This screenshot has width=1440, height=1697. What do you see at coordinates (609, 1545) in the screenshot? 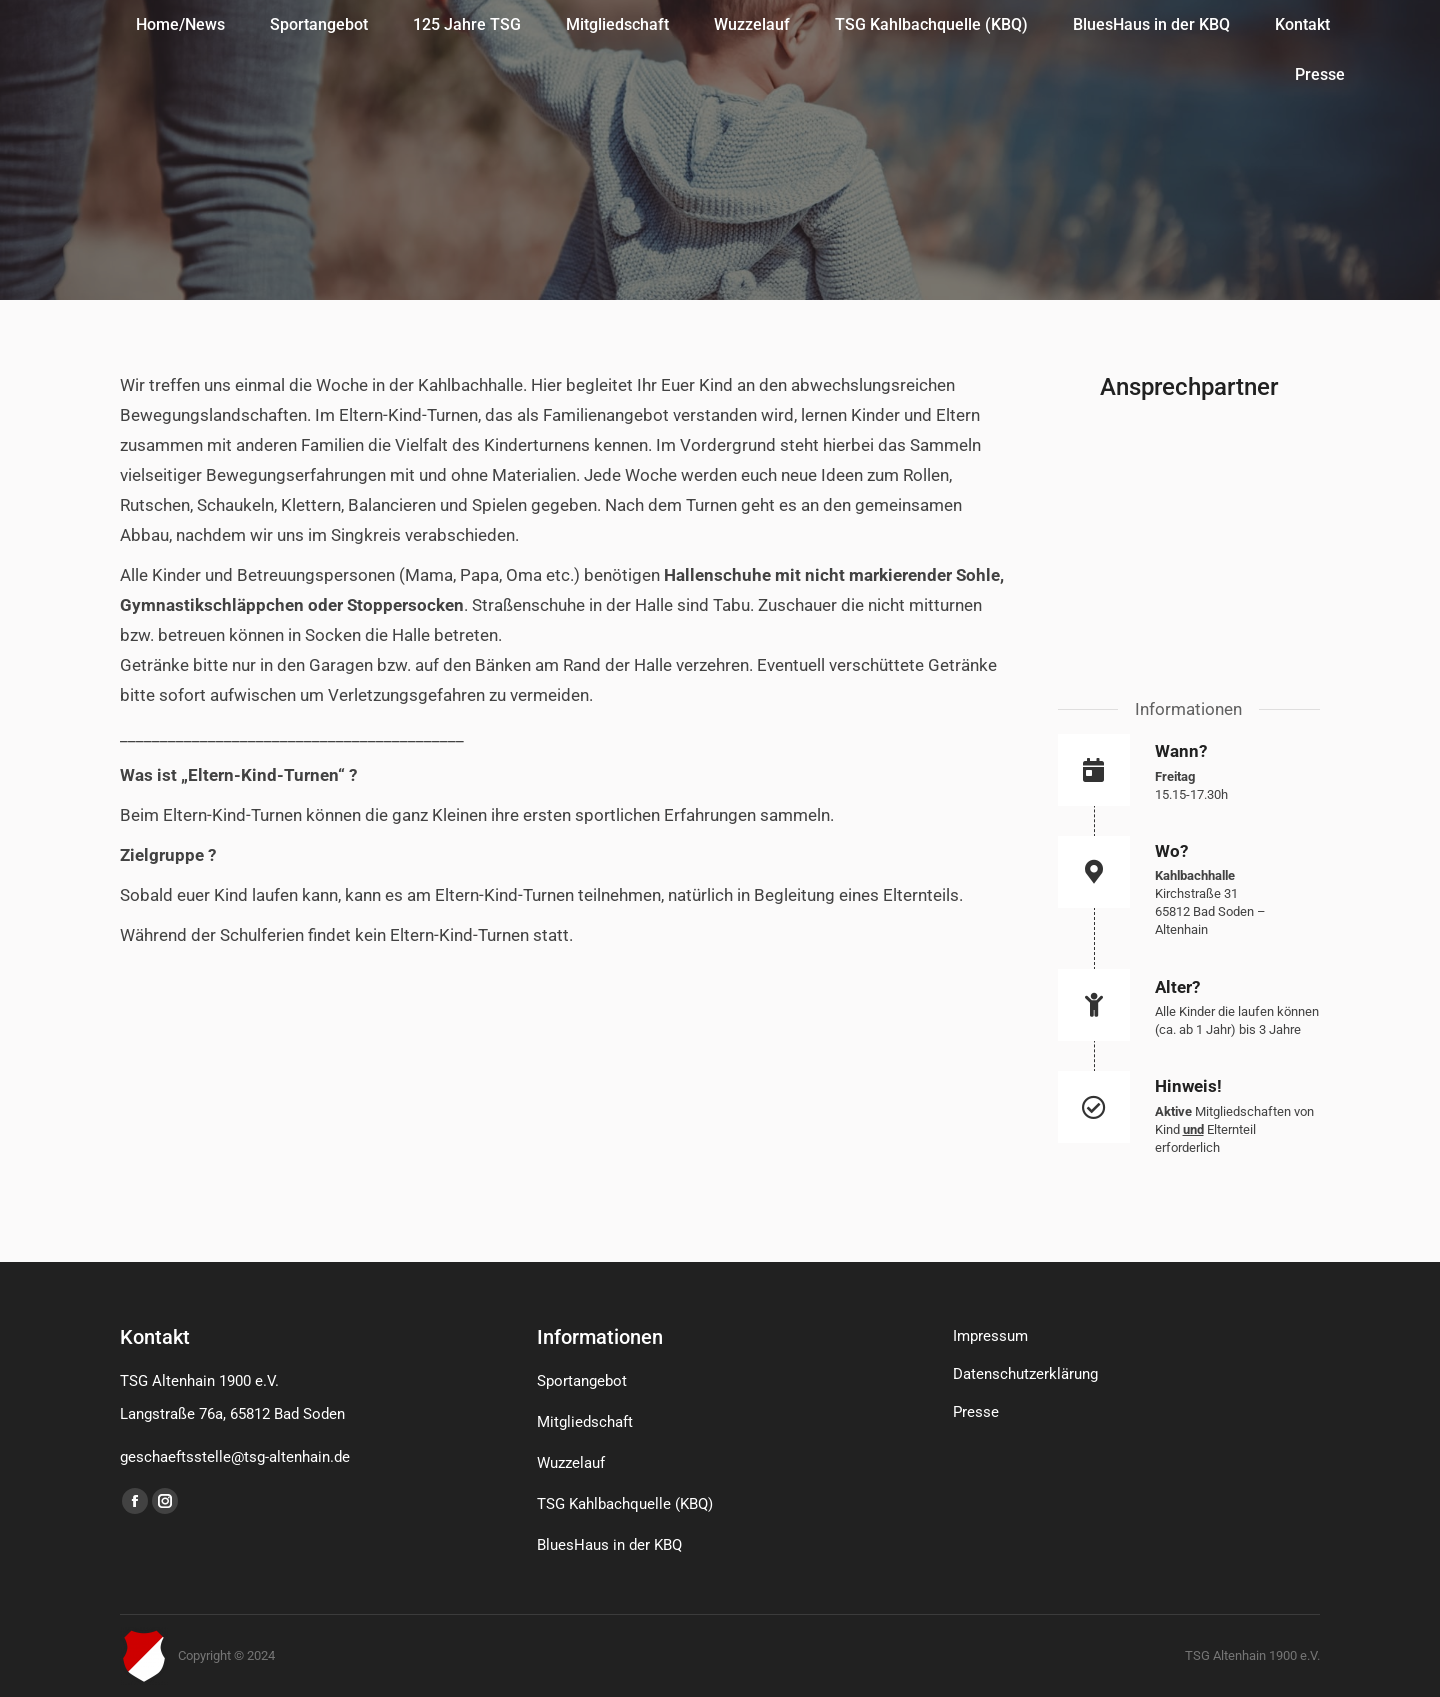
I see `BluesHaus in der KBQ` at bounding box center [609, 1545].